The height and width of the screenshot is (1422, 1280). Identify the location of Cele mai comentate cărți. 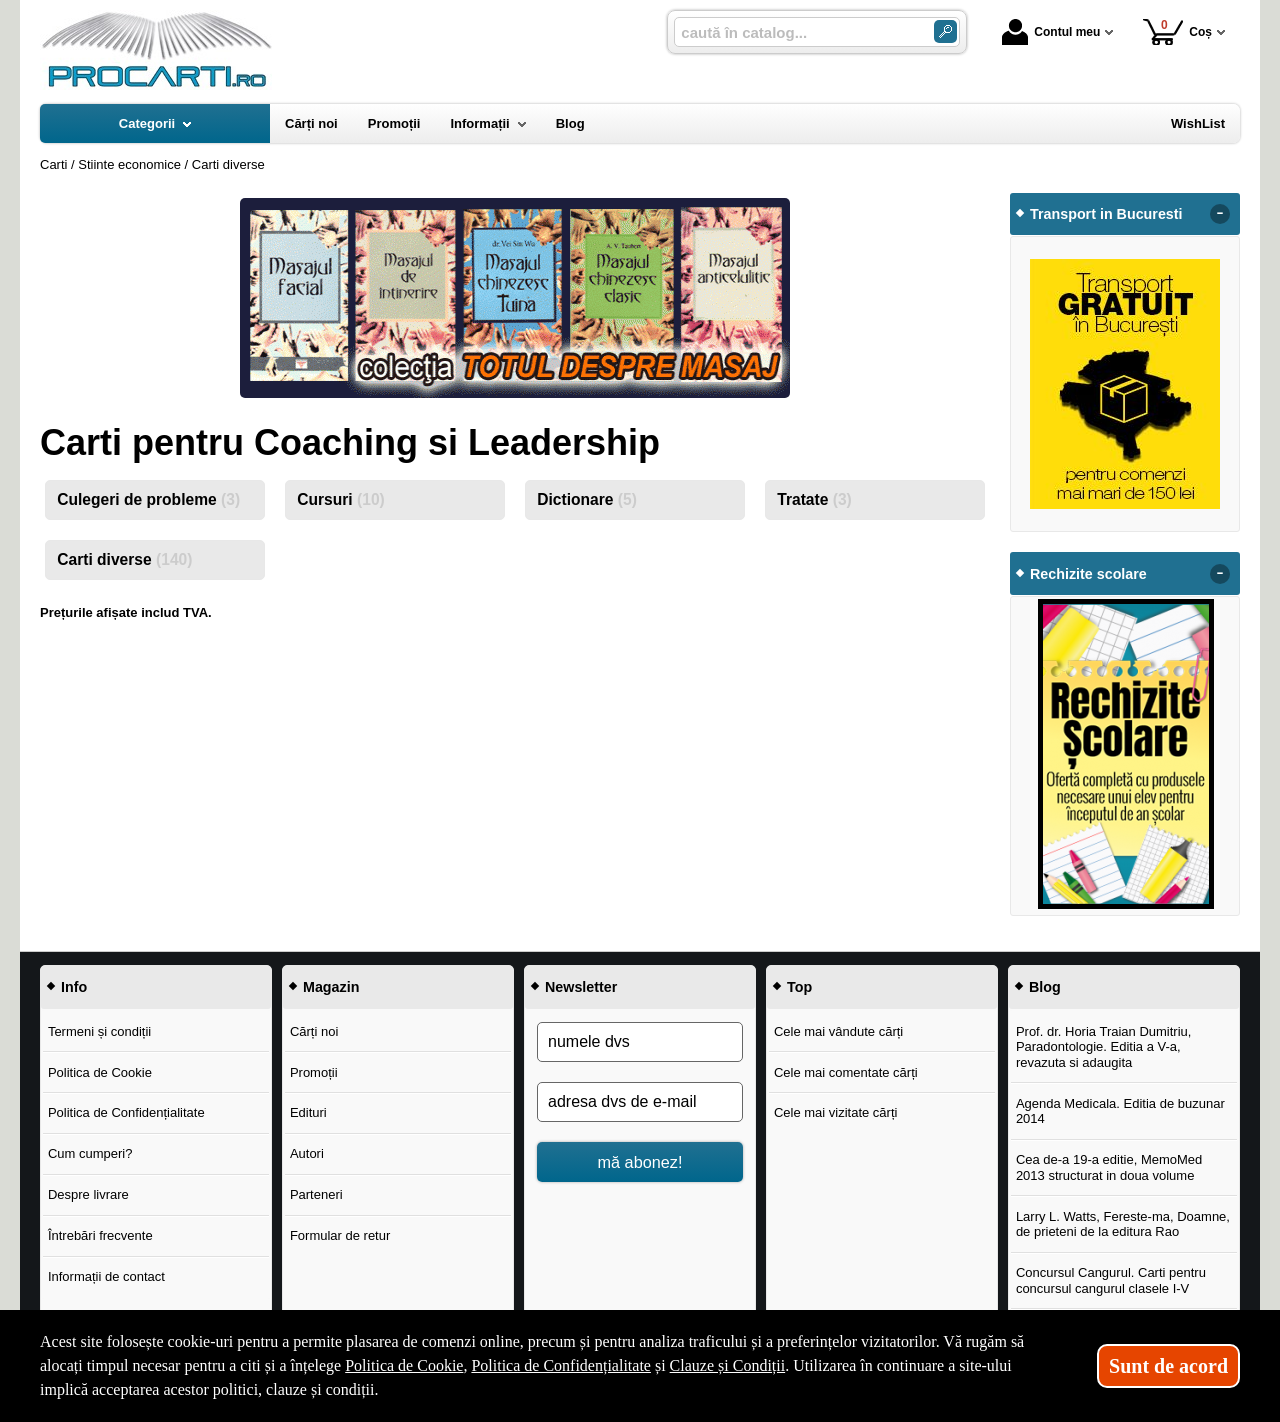
(846, 1072).